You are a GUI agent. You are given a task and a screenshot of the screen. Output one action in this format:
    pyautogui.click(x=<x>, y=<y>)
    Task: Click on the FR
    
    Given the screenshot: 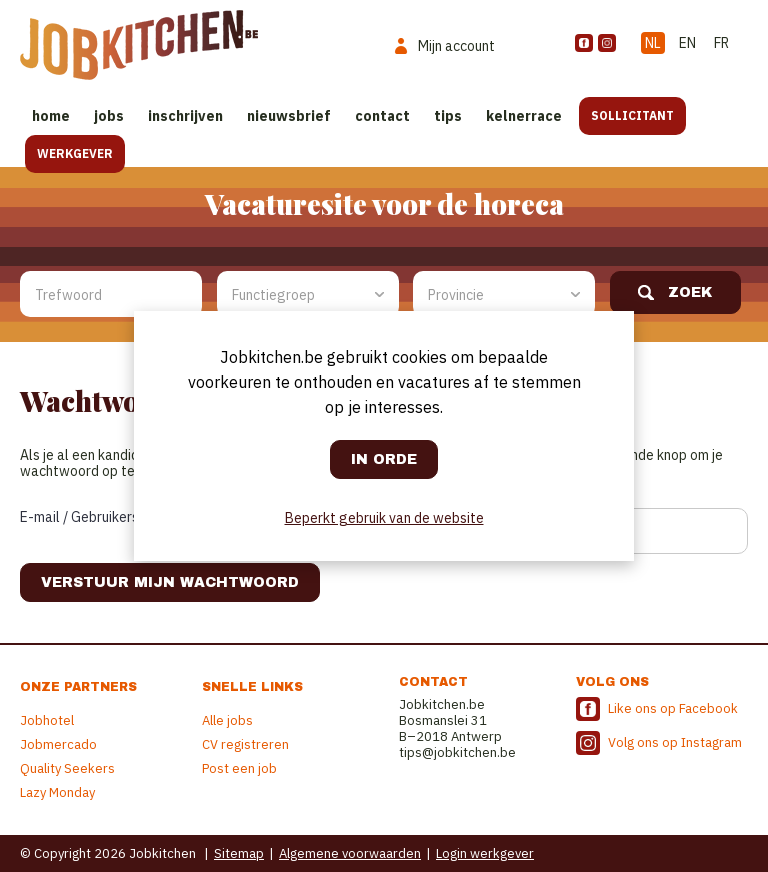 What is the action you would take?
    pyautogui.click(x=721, y=43)
    